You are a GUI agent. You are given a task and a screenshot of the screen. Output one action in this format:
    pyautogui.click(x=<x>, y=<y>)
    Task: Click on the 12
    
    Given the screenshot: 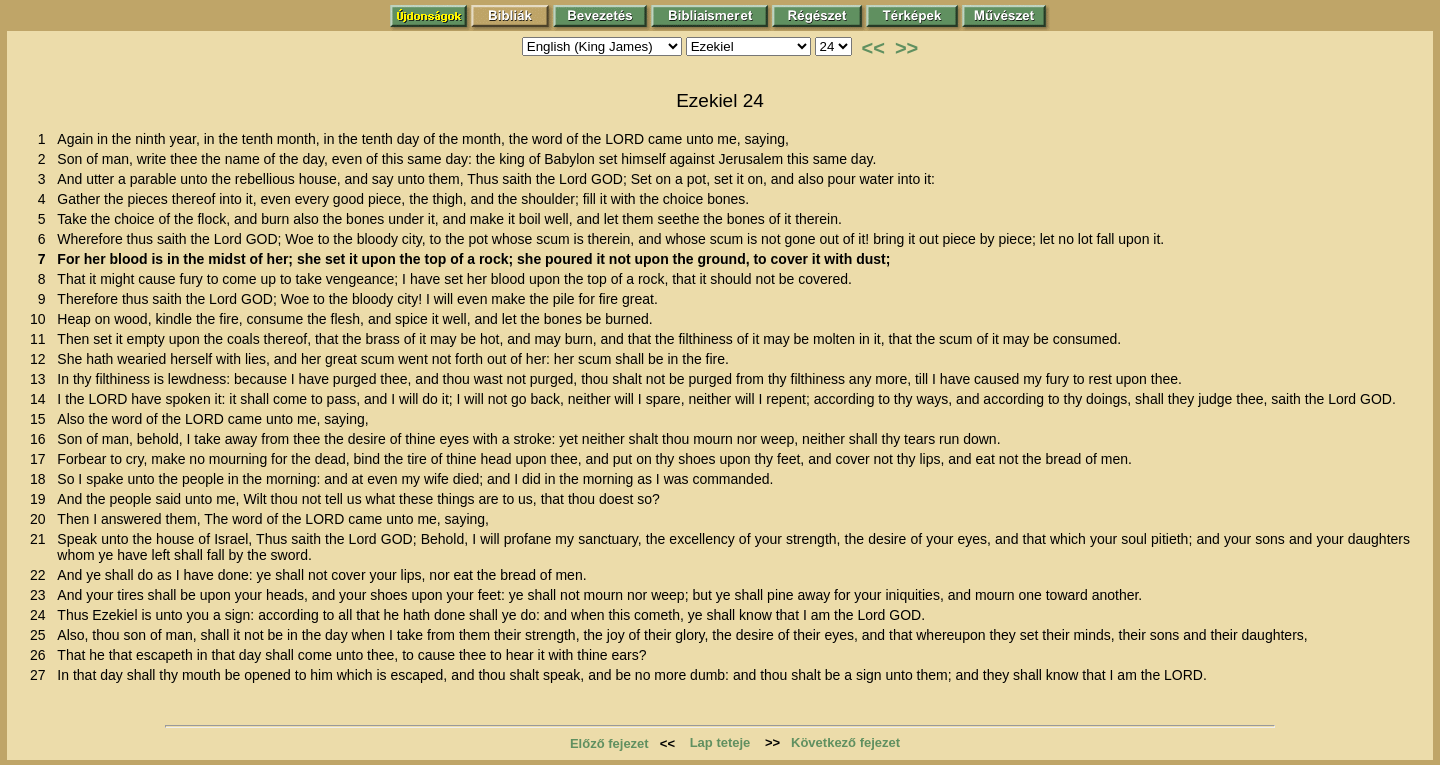 What is the action you would take?
    pyautogui.click(x=41, y=359)
    